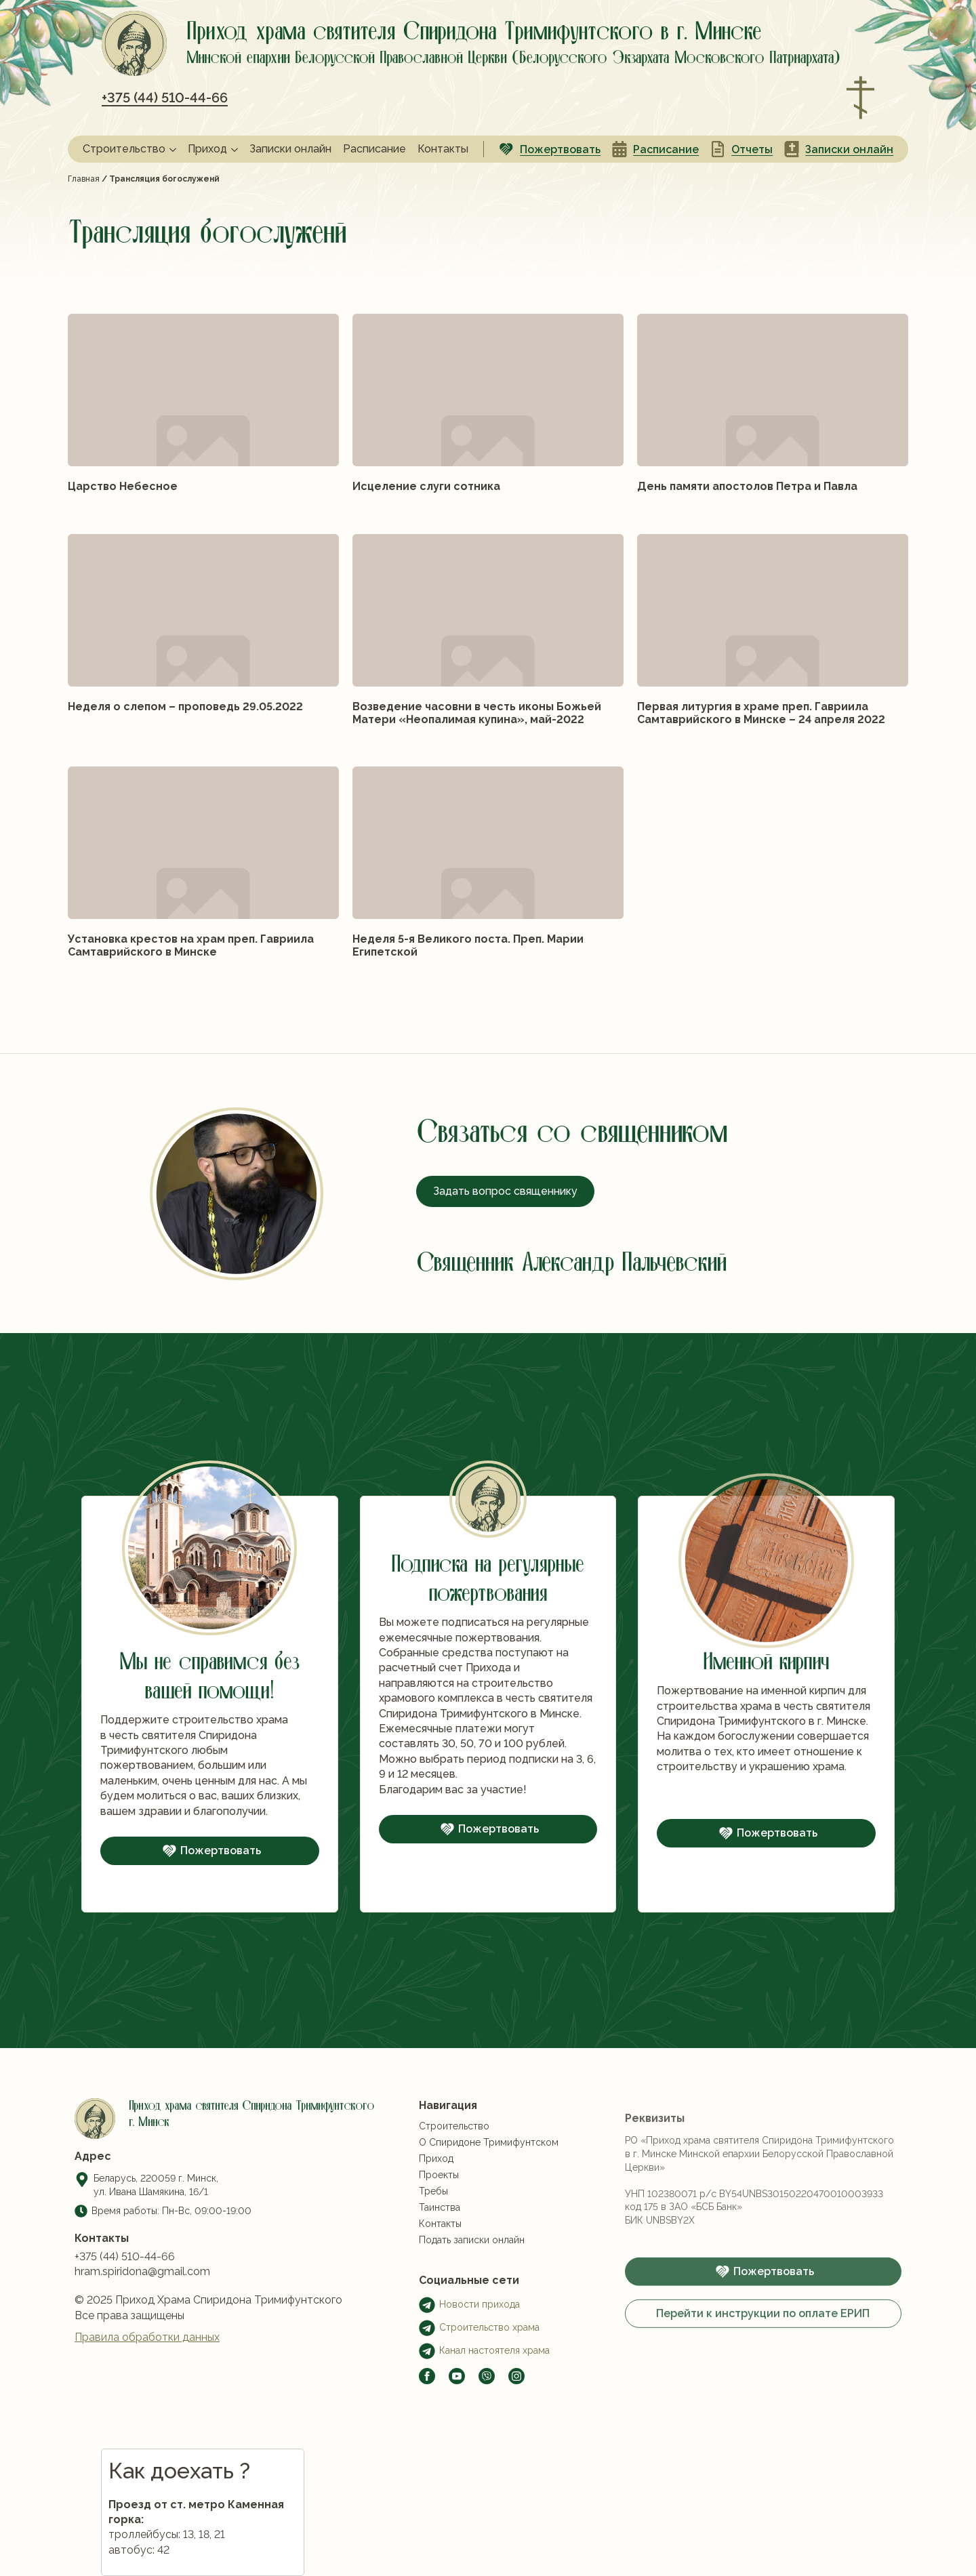 The width and height of the screenshot is (976, 2576). Describe the element at coordinates (185, 706) in the screenshot. I see `Неделя о слепом – проповедь 29.05.2022` at that location.